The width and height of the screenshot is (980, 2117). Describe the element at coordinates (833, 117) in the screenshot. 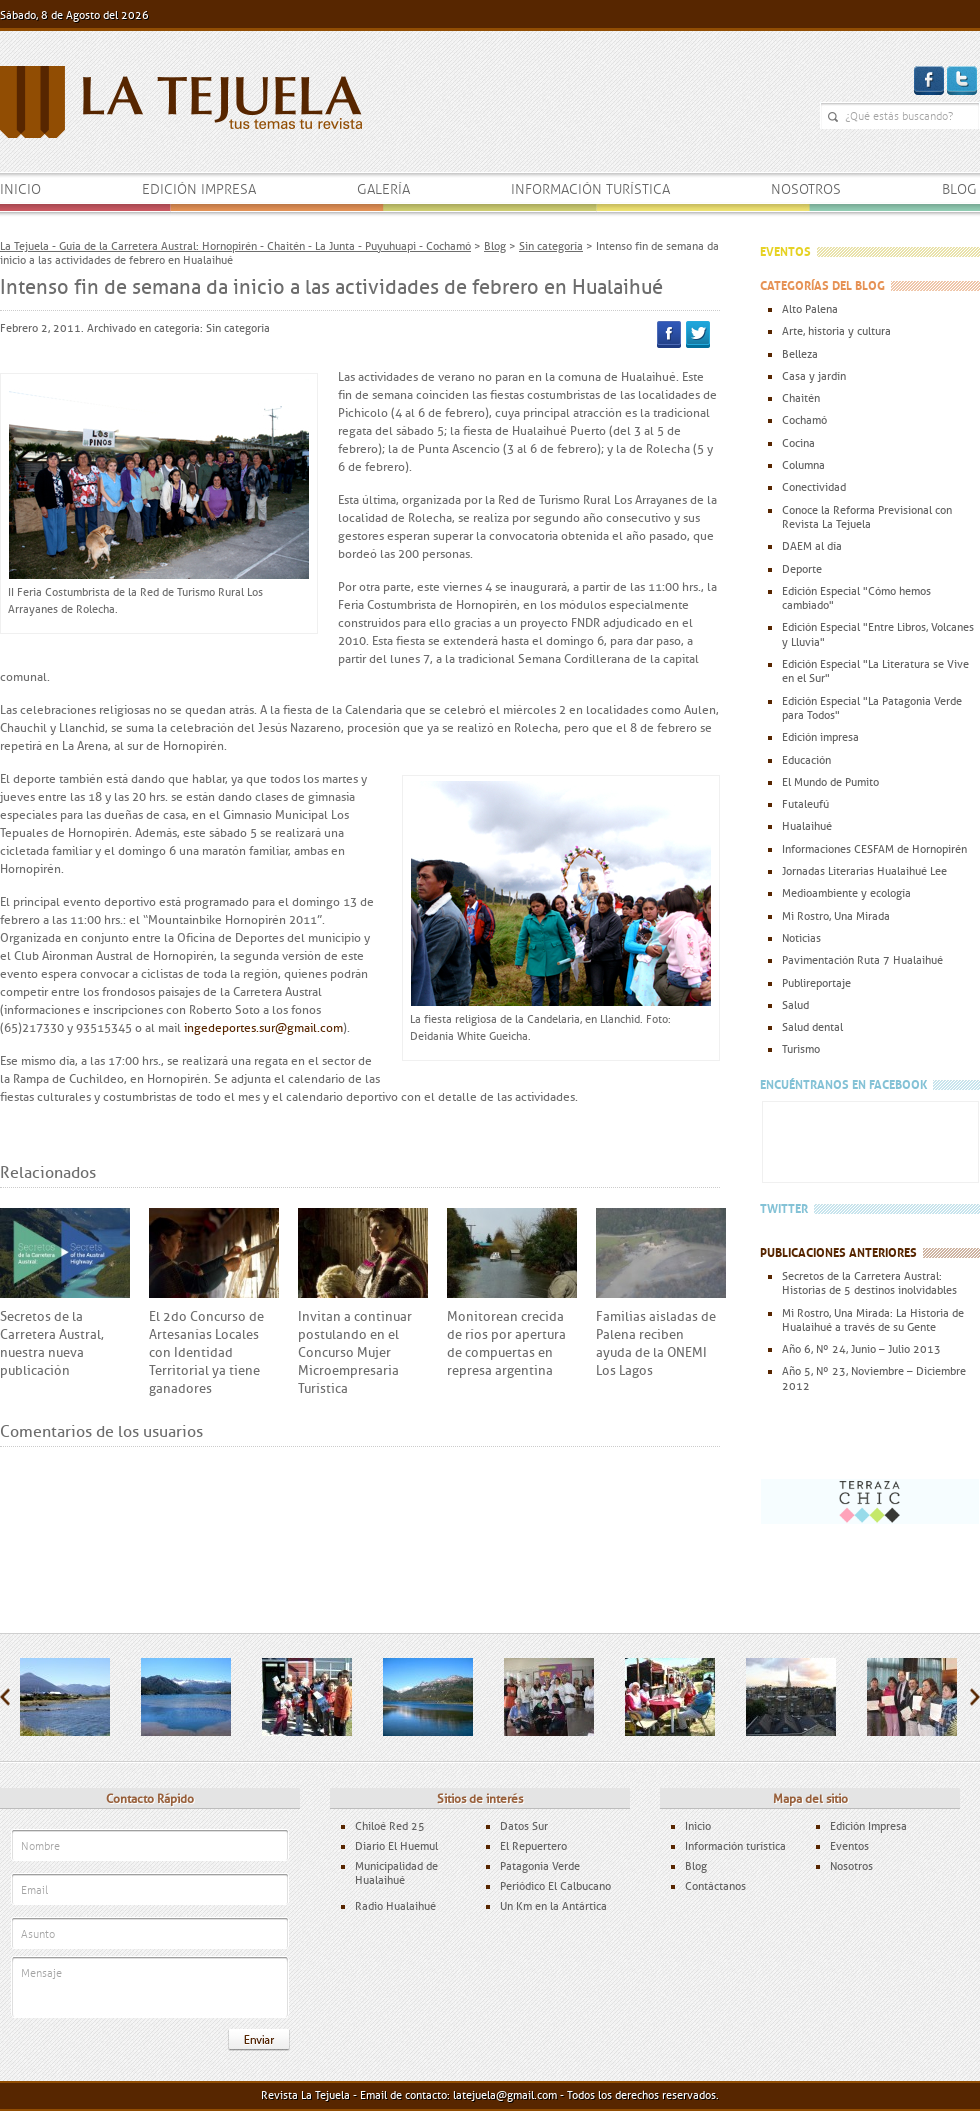

I see `¿Qué estás buscando?` at that location.